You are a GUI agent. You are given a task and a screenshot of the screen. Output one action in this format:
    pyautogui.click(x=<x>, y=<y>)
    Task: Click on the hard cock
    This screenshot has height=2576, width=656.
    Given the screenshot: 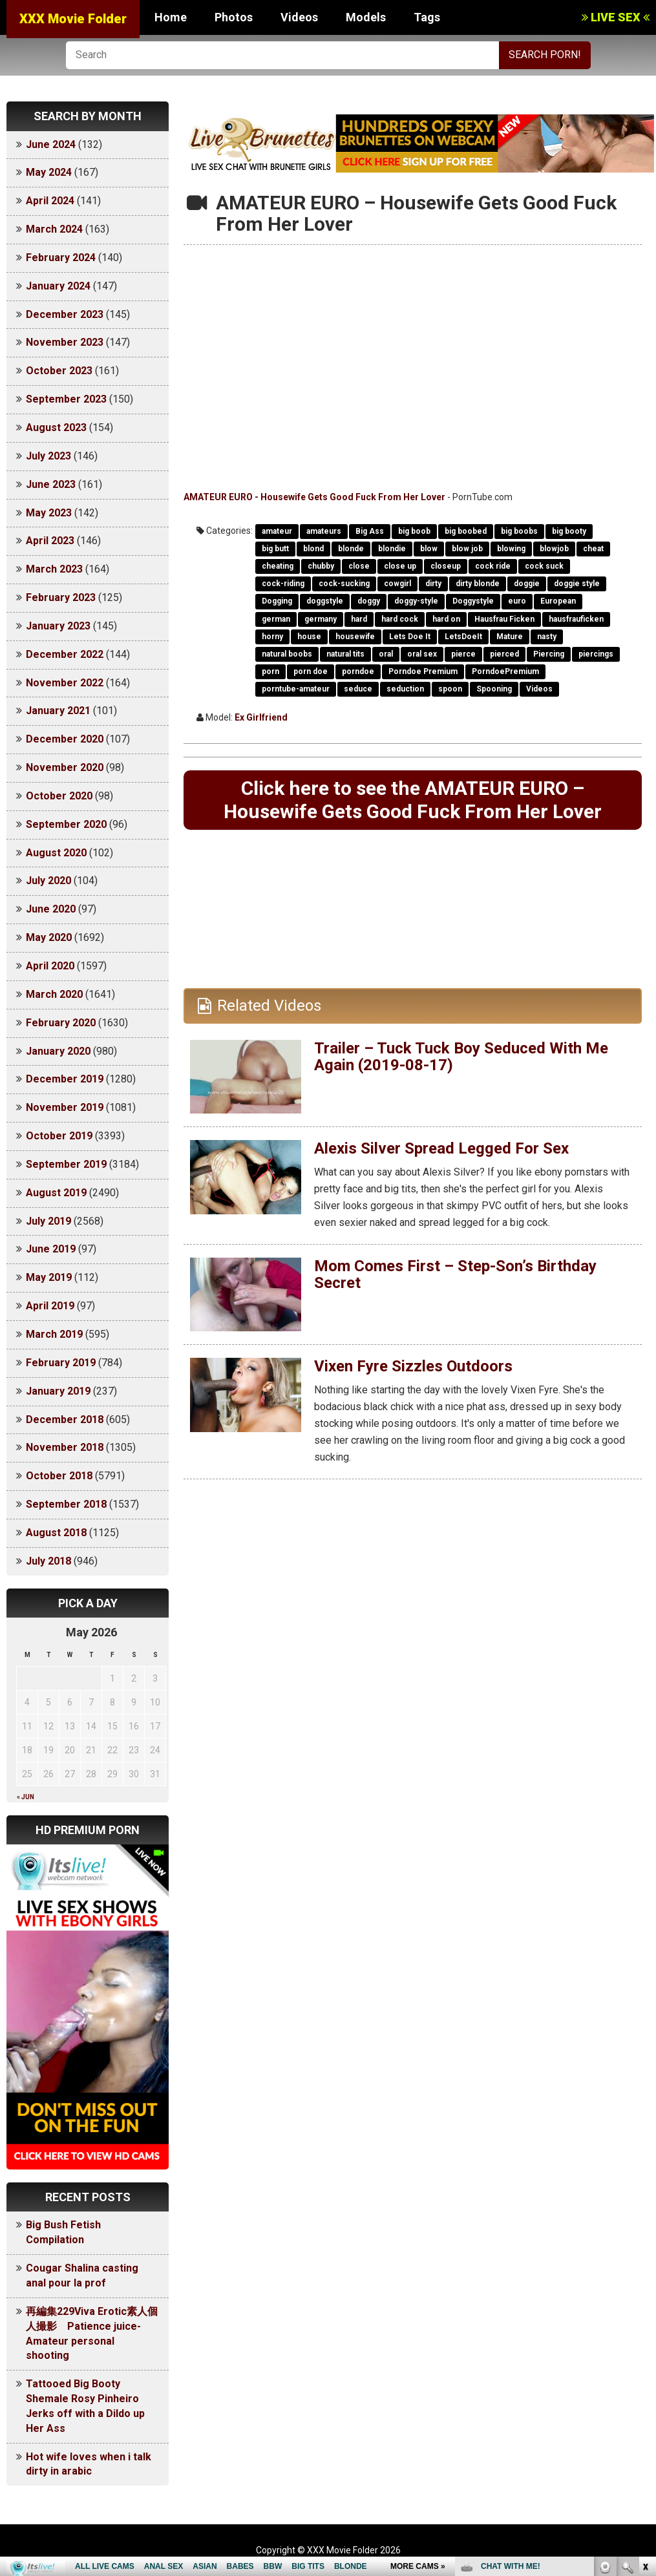 What is the action you would take?
    pyautogui.click(x=399, y=619)
    